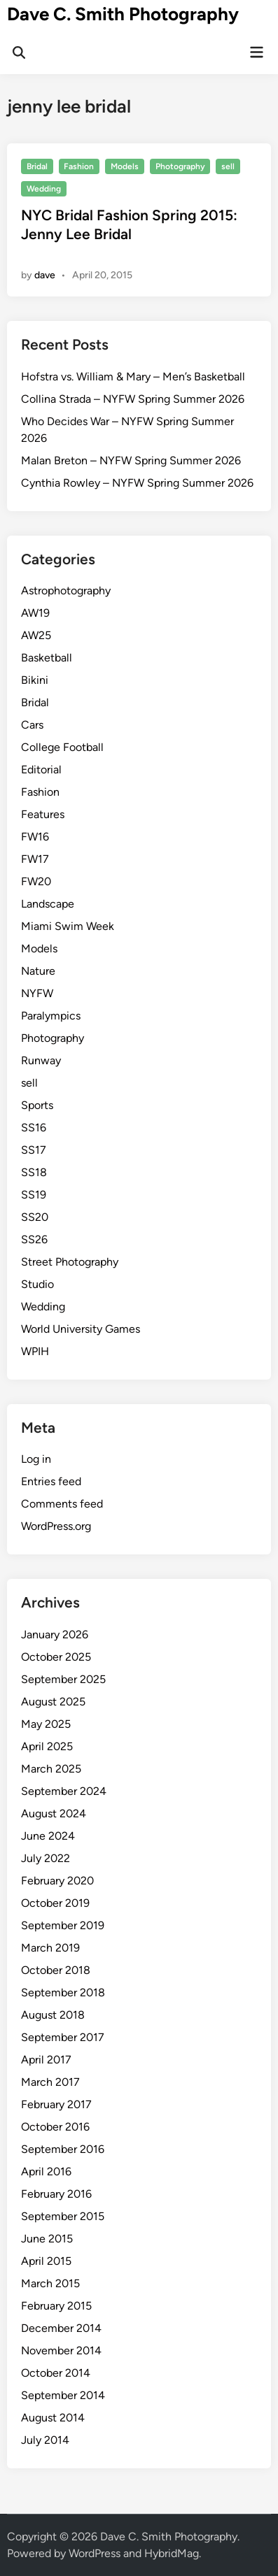 The image size is (278, 2576). Describe the element at coordinates (41, 1060) in the screenshot. I see `Runway` at that location.